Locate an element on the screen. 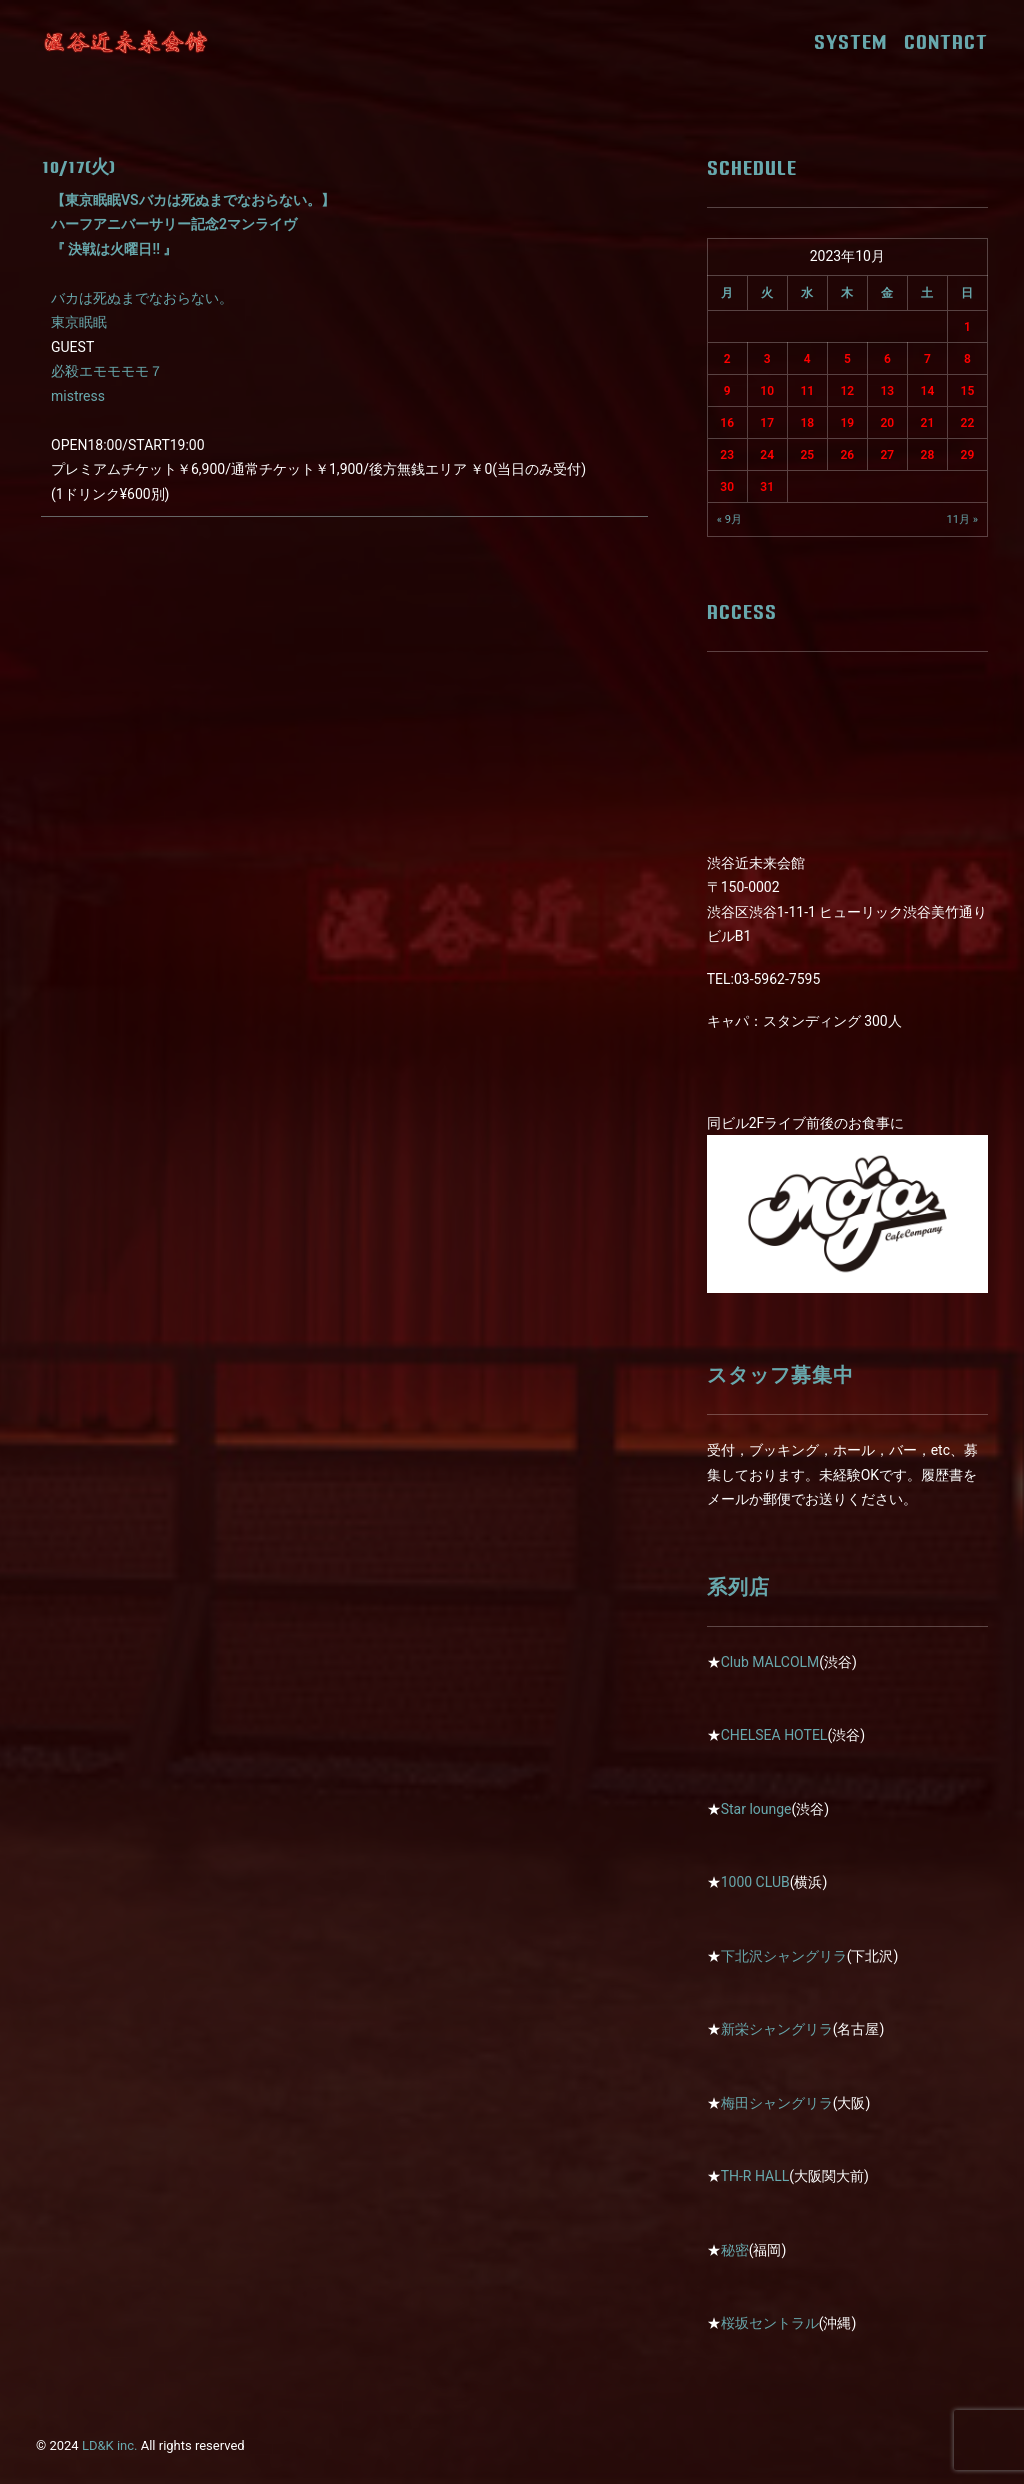  秘密 is located at coordinates (735, 2250).